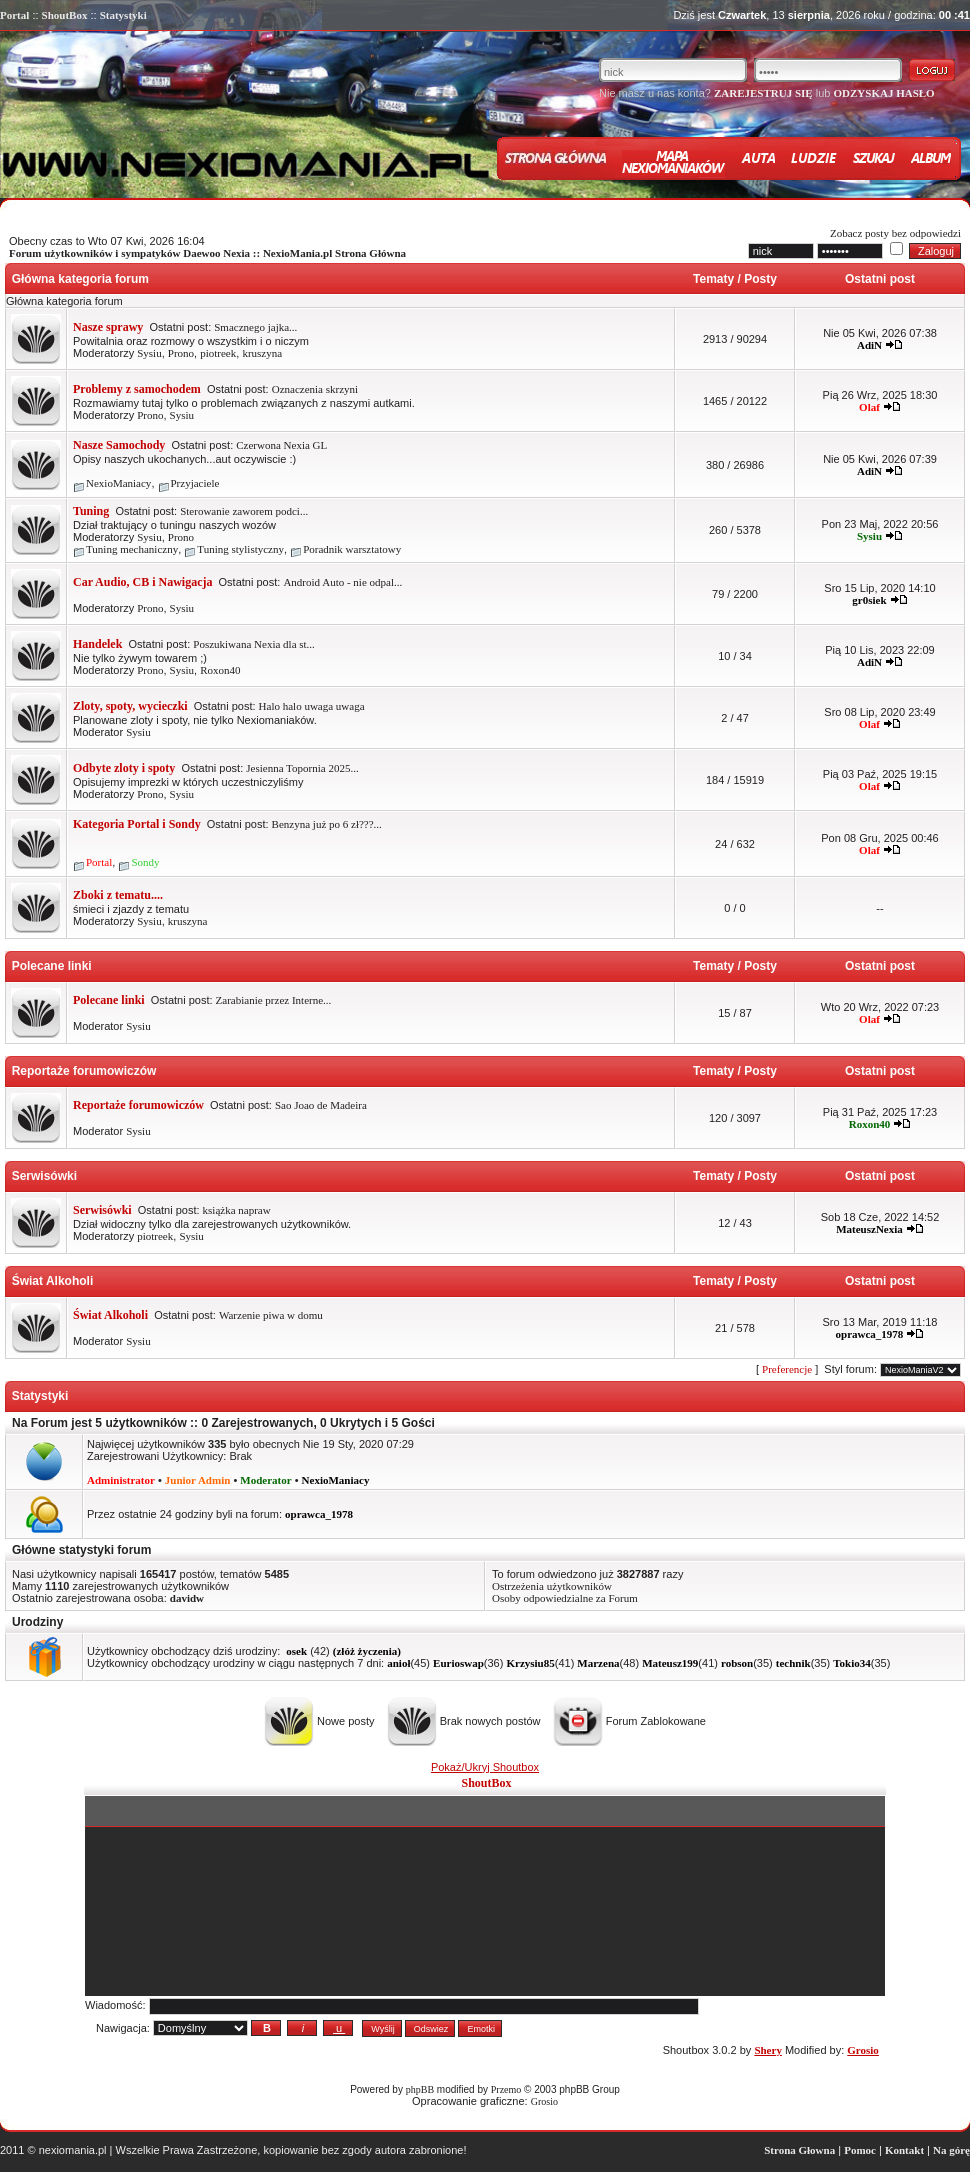  I want to click on Preferencje, so click(787, 1369).